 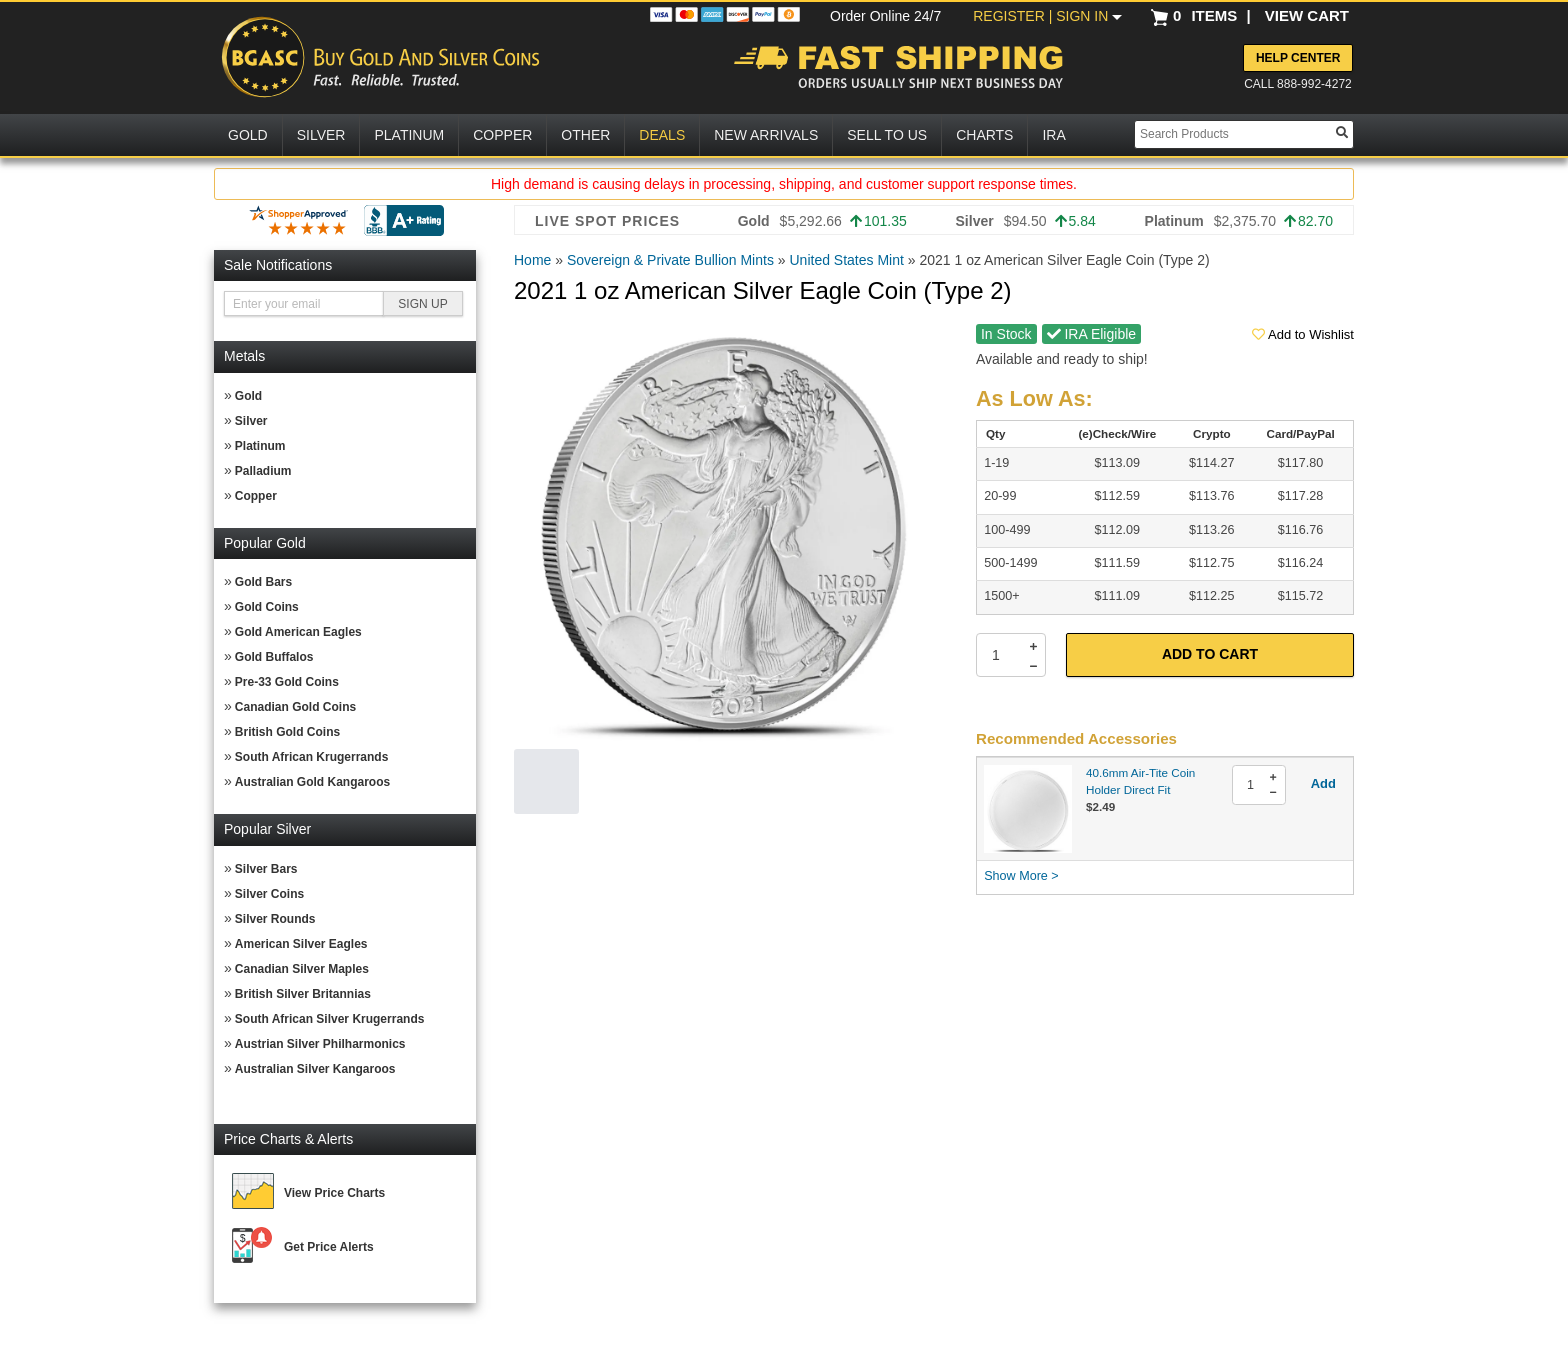 What do you see at coordinates (1210, 654) in the screenshot?
I see `Add to Cart` at bounding box center [1210, 654].